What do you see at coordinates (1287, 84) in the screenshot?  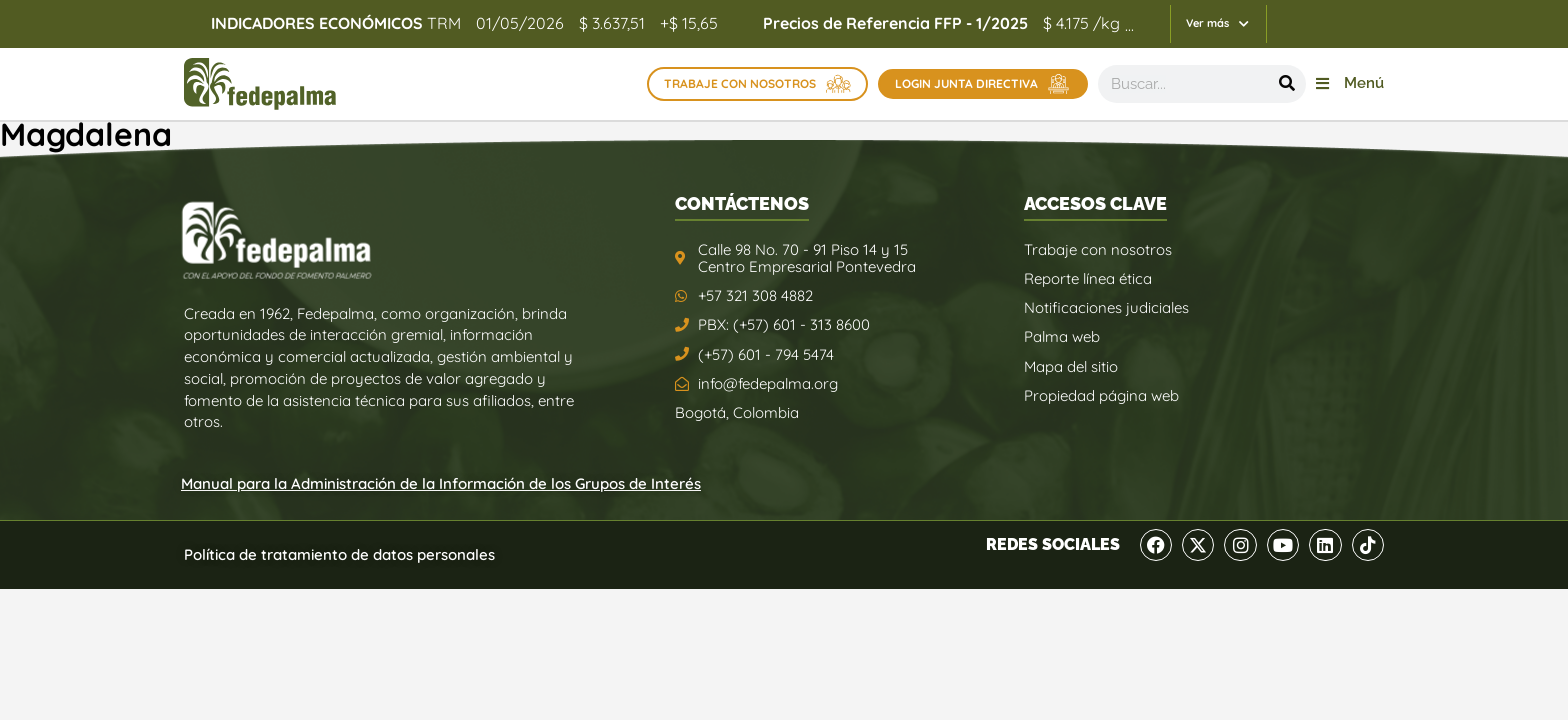 I see `[Buscar]` at bounding box center [1287, 84].